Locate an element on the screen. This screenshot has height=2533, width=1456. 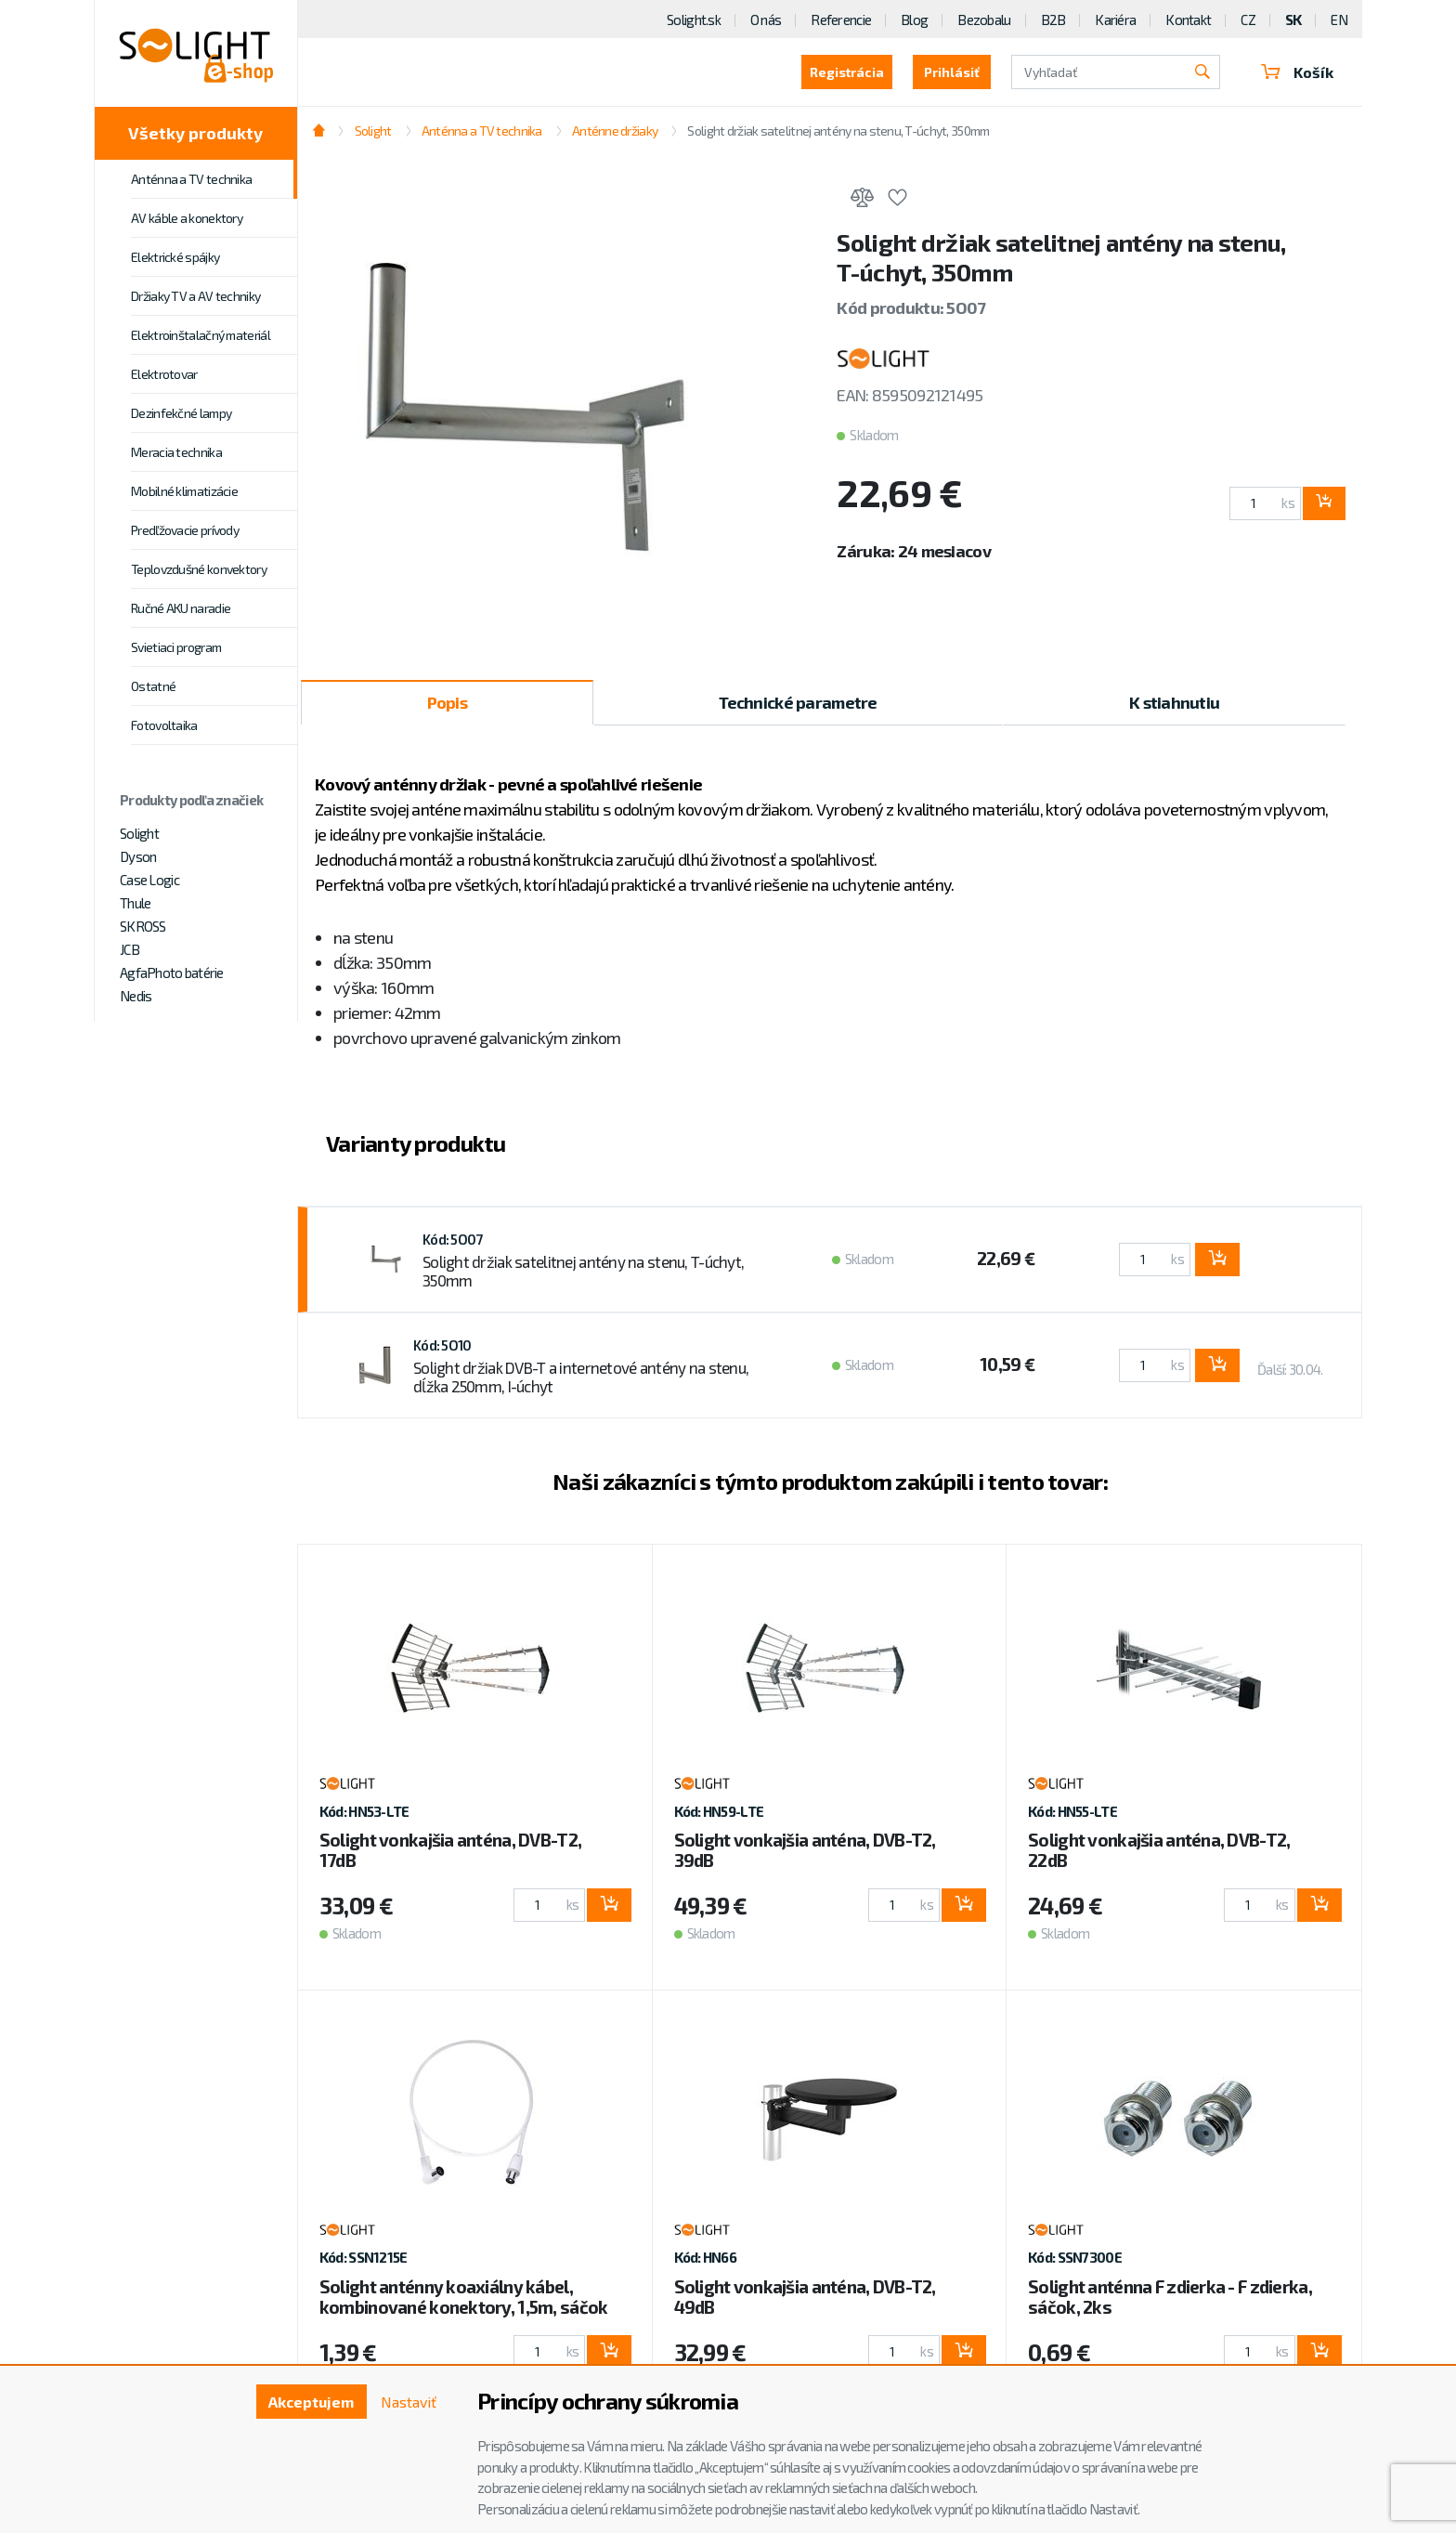
AV káble a konektory is located at coordinates (186, 218).